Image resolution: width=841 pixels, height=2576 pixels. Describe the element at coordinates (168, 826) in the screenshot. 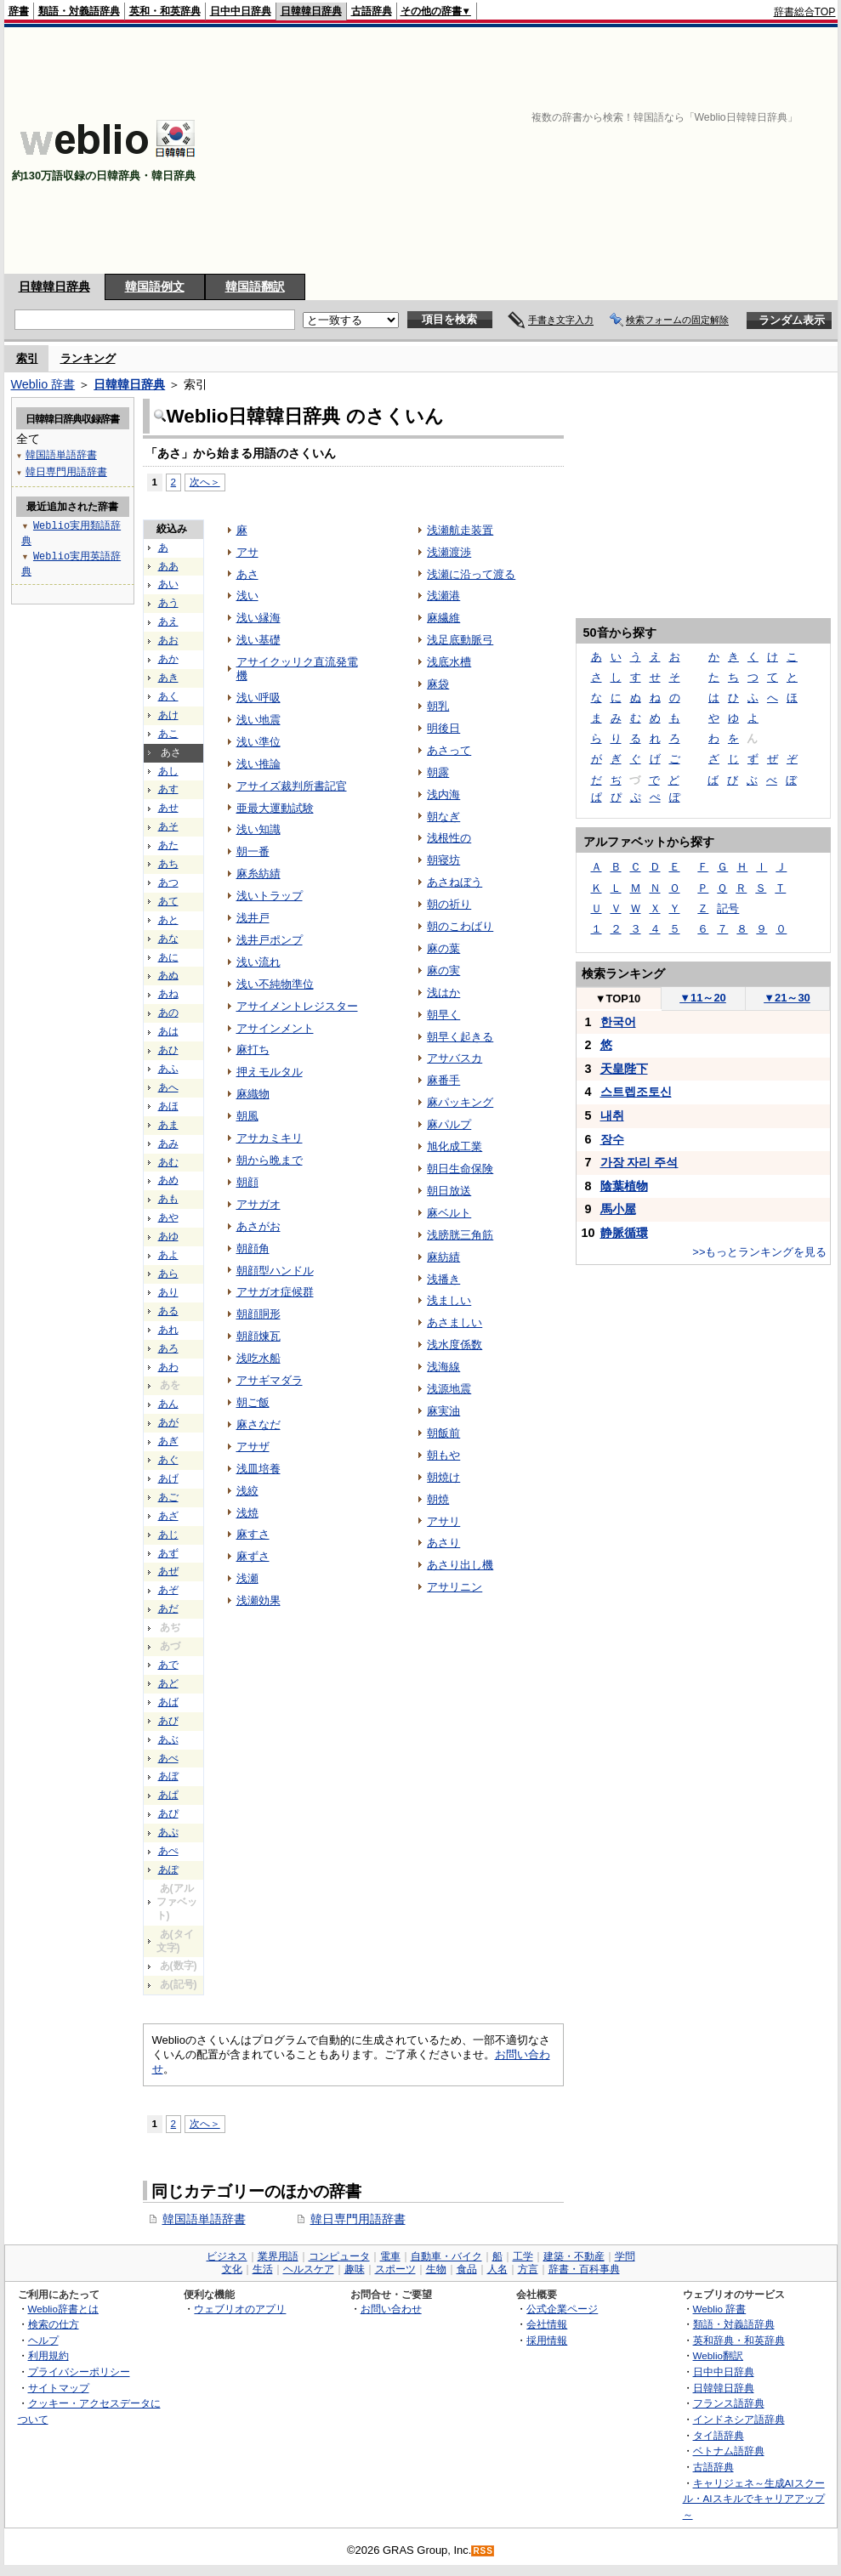

I see `あそ` at that location.